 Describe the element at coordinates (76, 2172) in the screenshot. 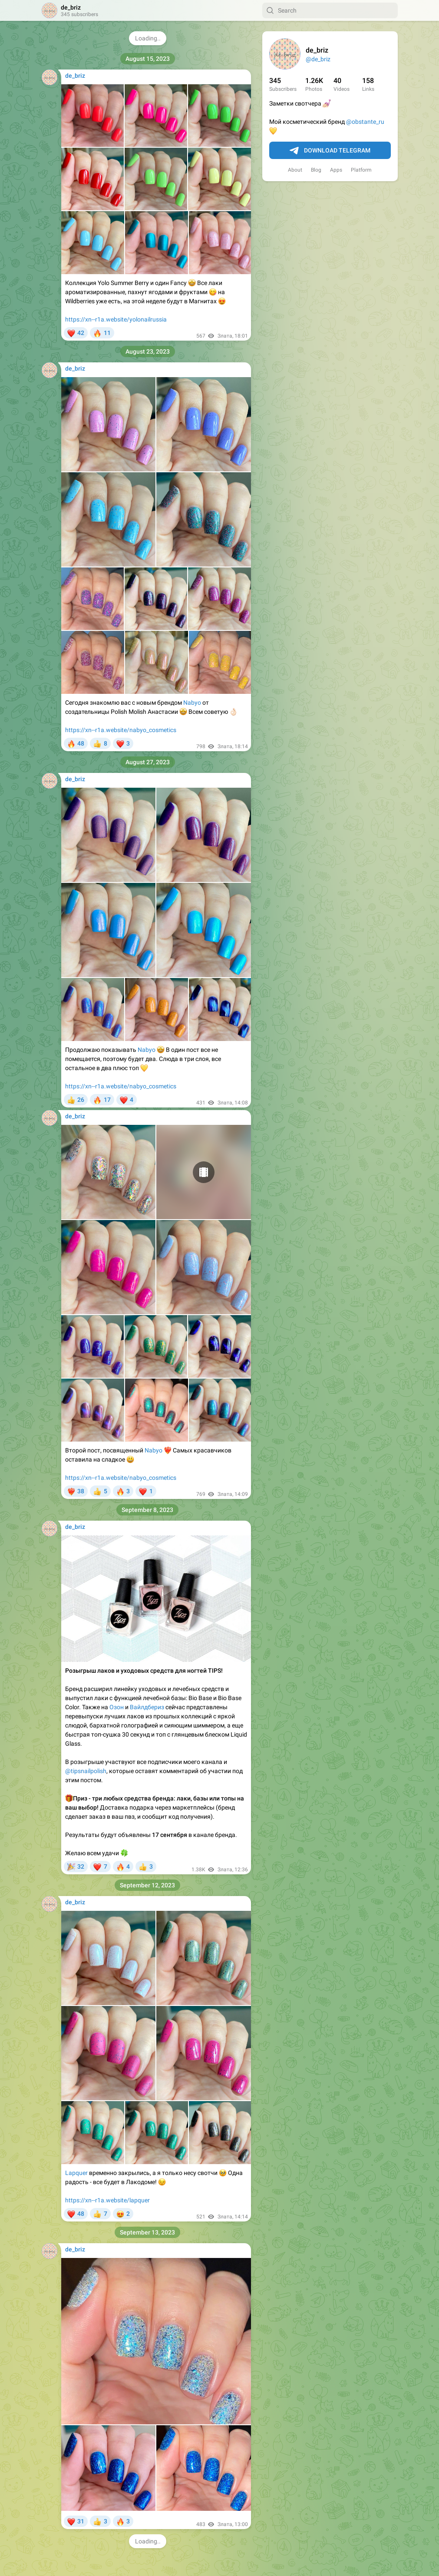

I see `Lapquer` at that location.